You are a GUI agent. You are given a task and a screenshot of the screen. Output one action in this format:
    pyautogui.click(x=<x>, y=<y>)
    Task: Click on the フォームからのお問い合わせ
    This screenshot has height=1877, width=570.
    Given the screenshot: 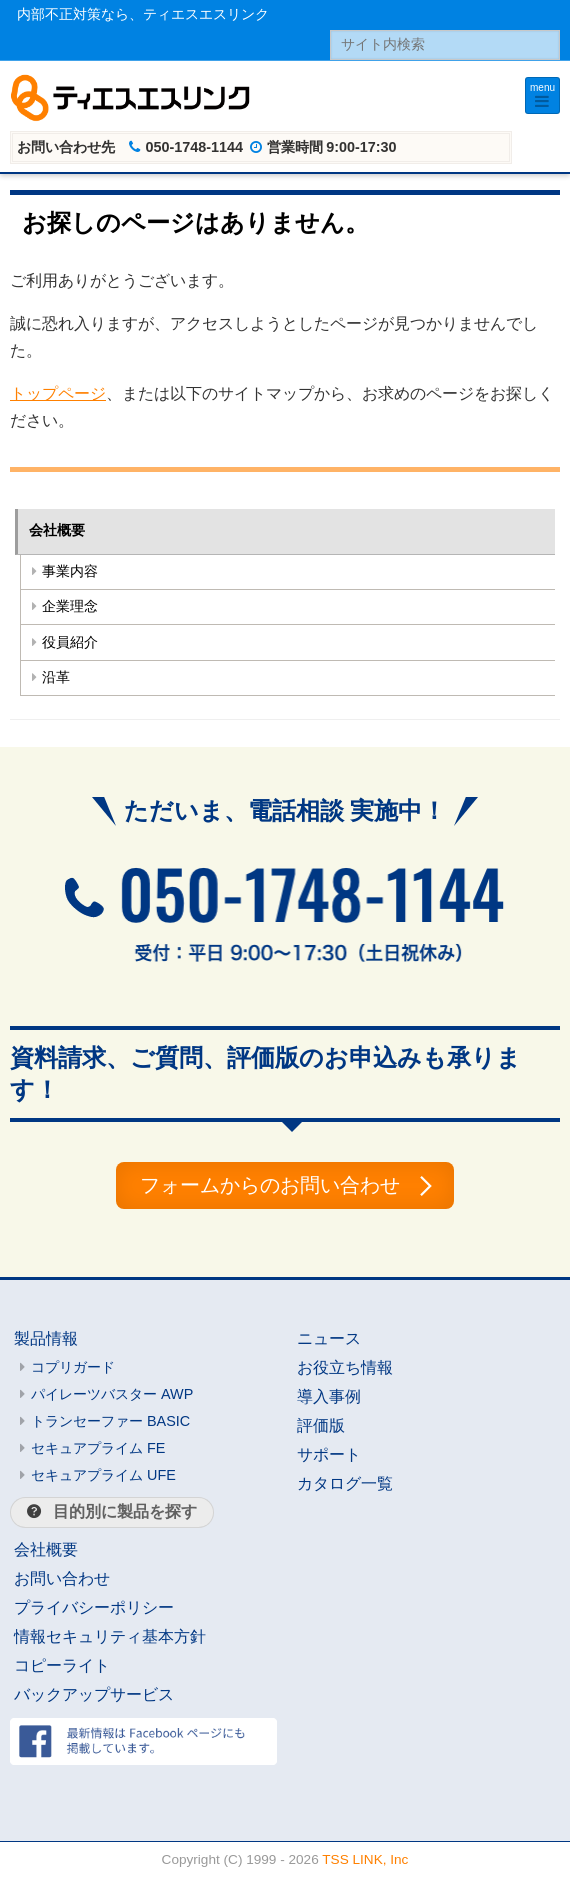 What is the action you would take?
    pyautogui.click(x=270, y=1185)
    